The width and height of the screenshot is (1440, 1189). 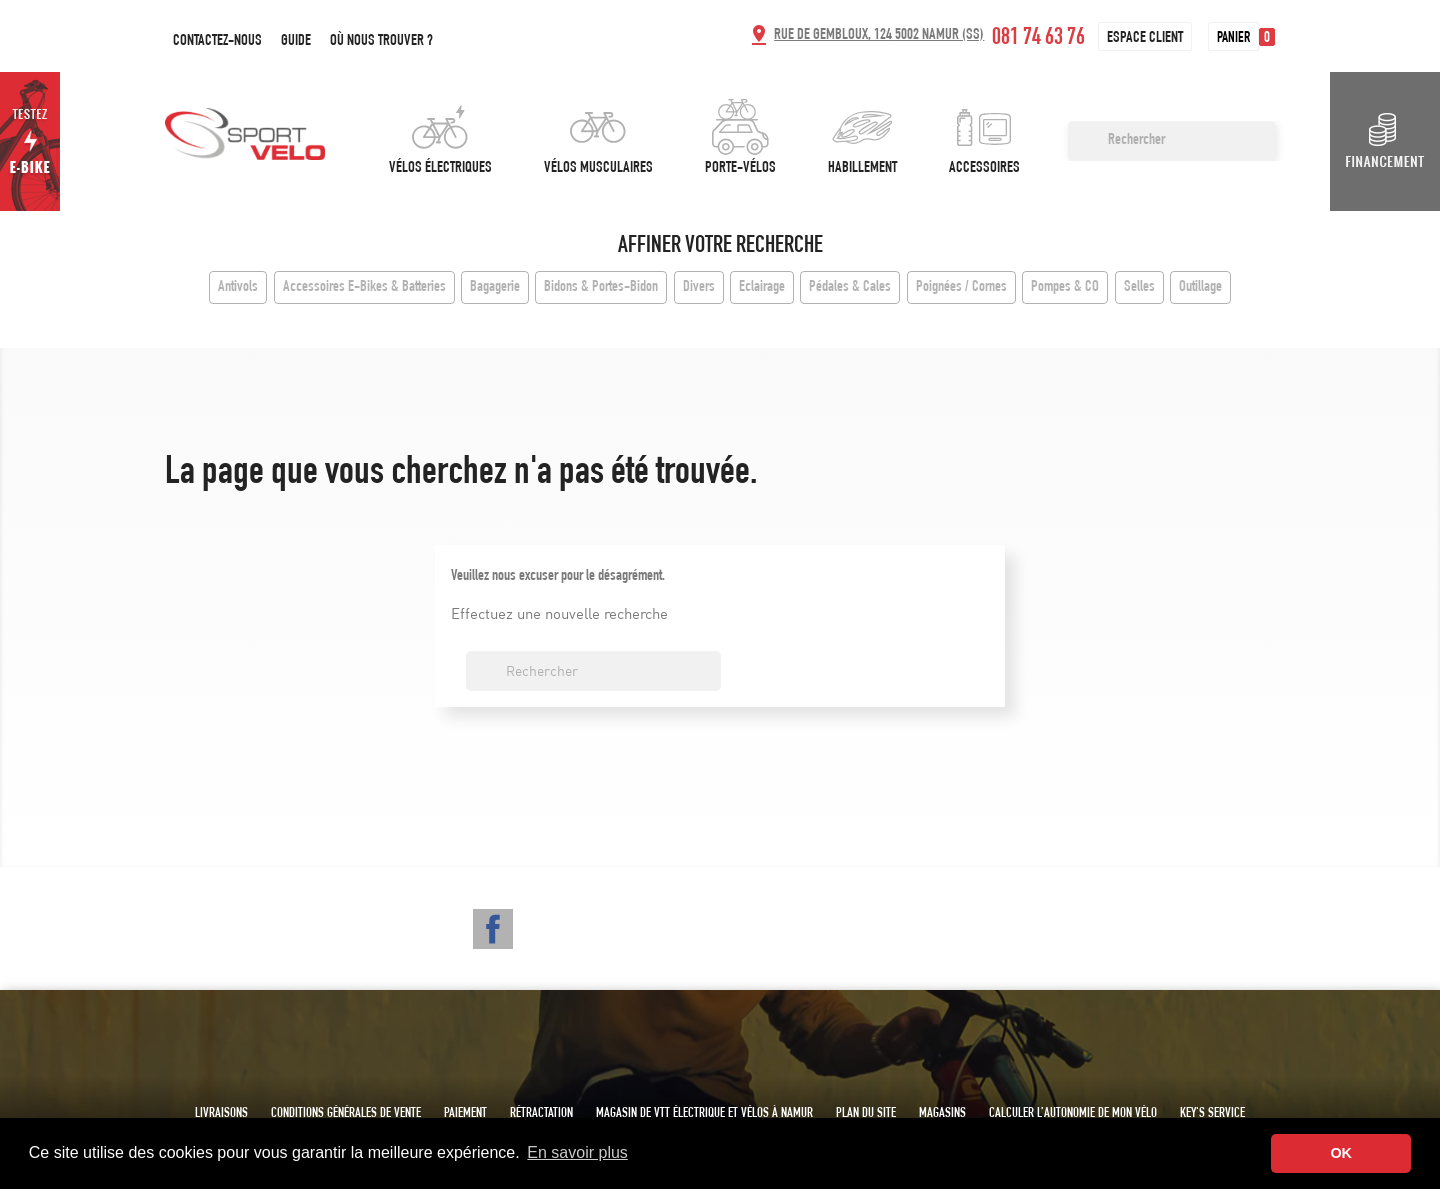 I want to click on Rétractation, so click(x=541, y=1114).